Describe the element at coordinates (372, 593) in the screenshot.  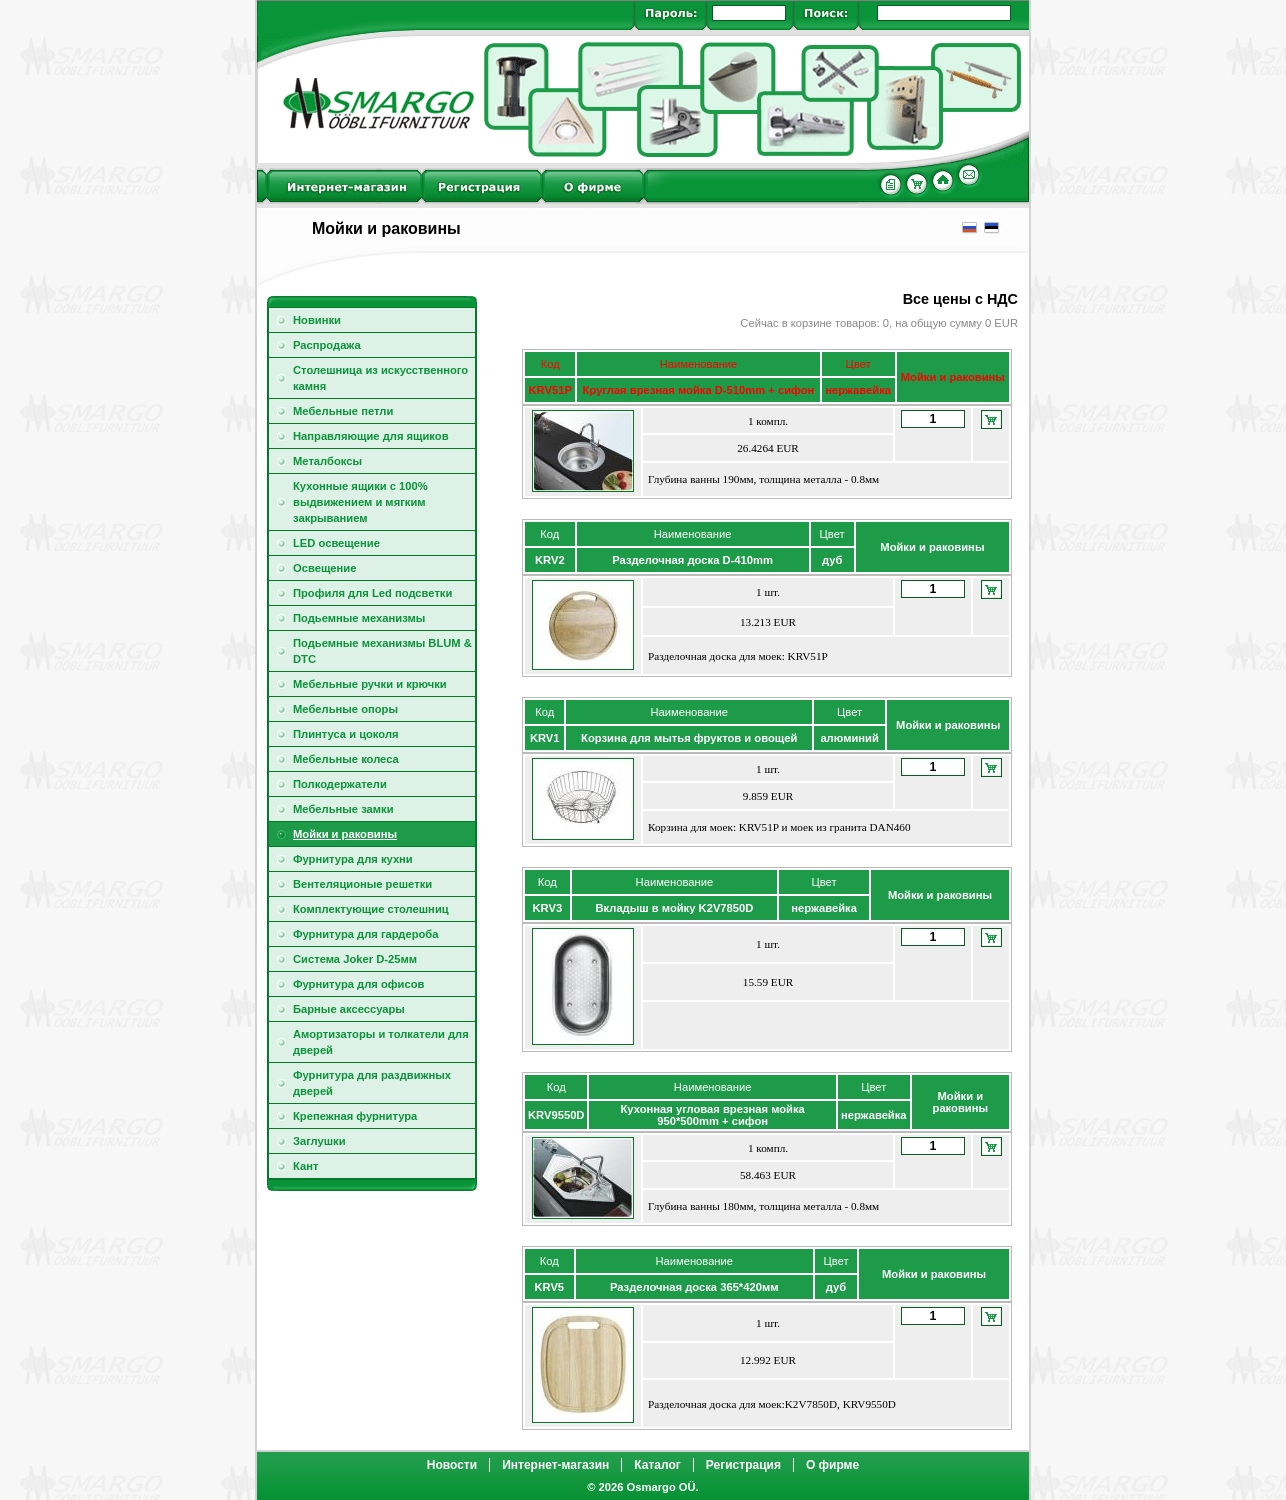
I see `Профиля для Led подсветки` at that location.